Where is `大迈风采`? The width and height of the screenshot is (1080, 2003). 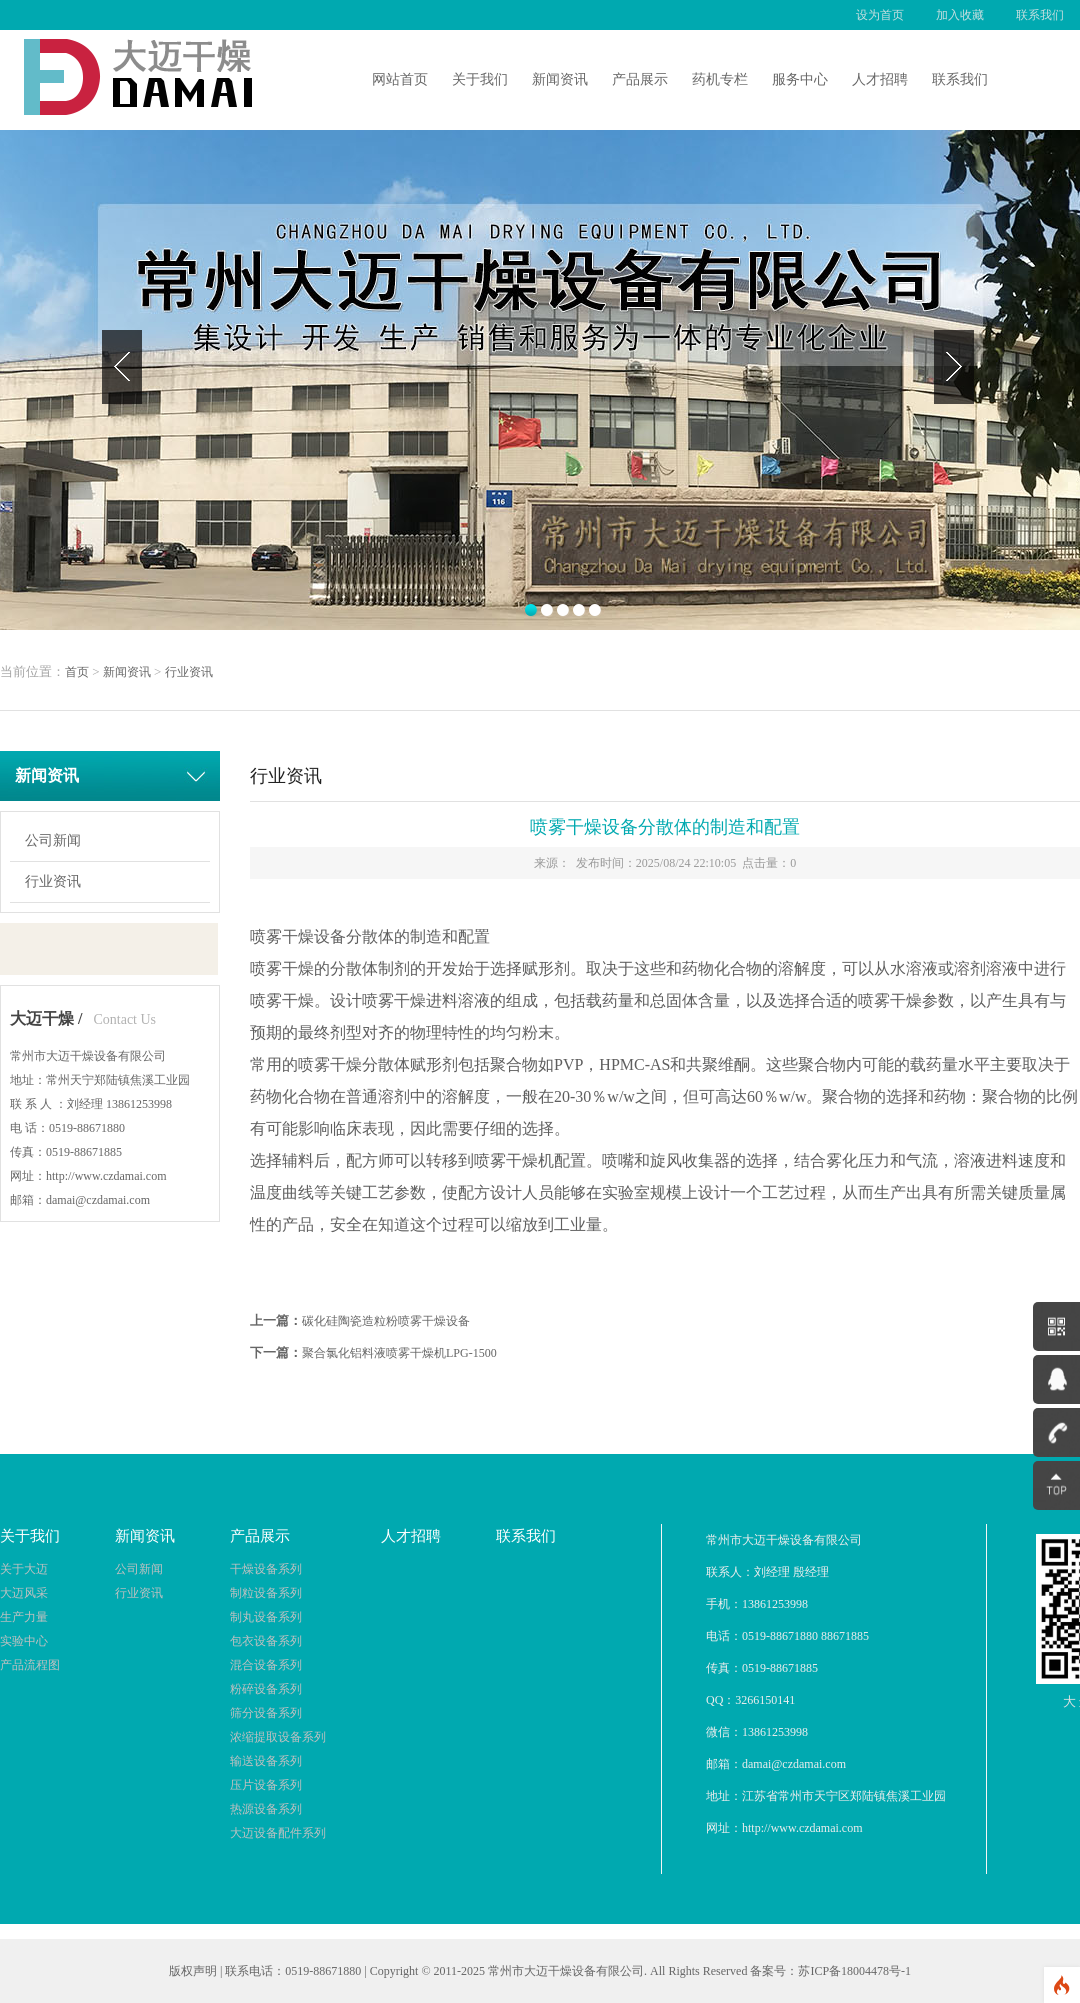 大迈风采 is located at coordinates (24, 1593).